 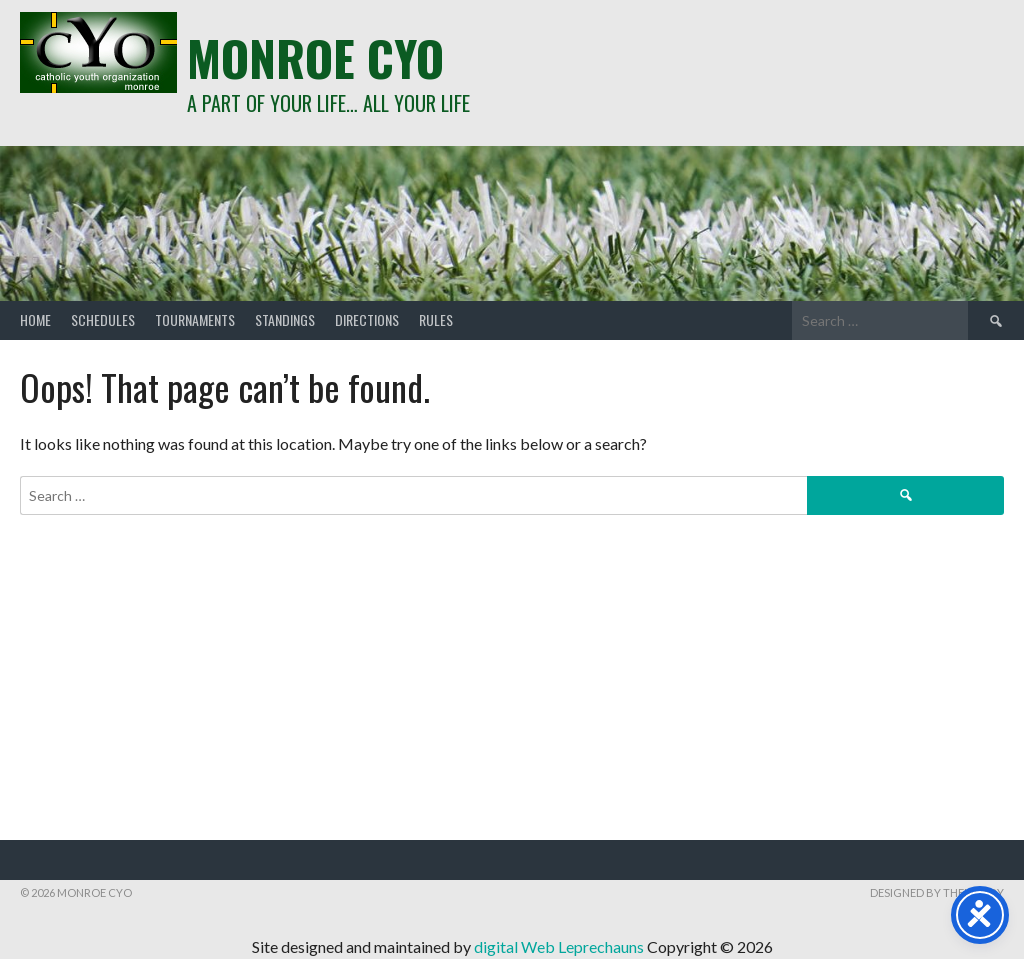 I want to click on Schedules, so click(x=103, y=319).